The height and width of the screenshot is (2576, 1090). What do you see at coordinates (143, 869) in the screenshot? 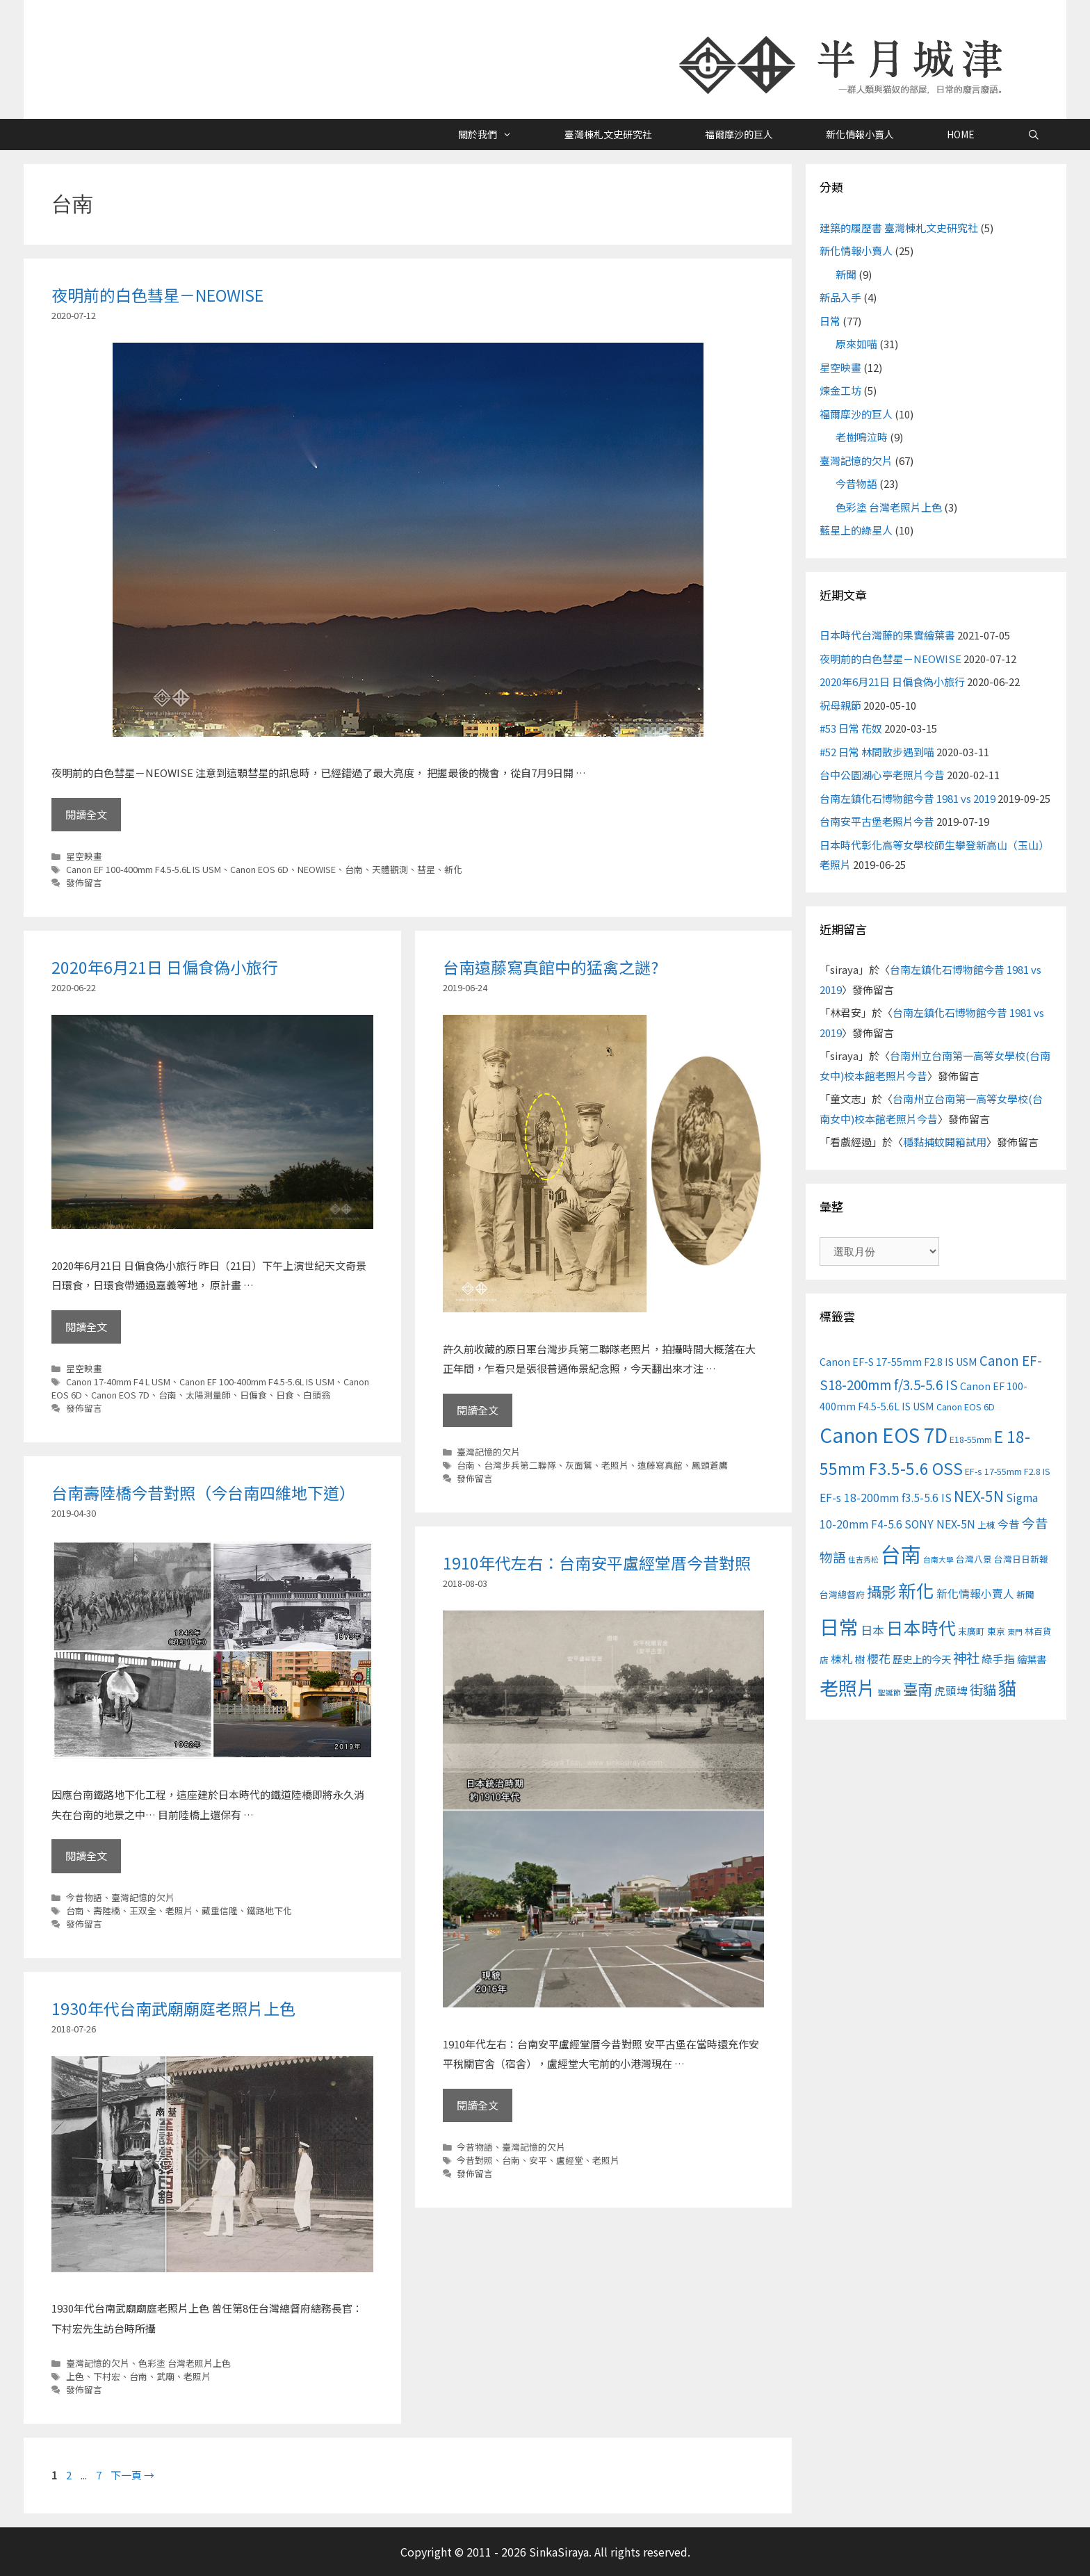
I see `Canon EF 100-400mm F4.5-5.6L IS USM` at bounding box center [143, 869].